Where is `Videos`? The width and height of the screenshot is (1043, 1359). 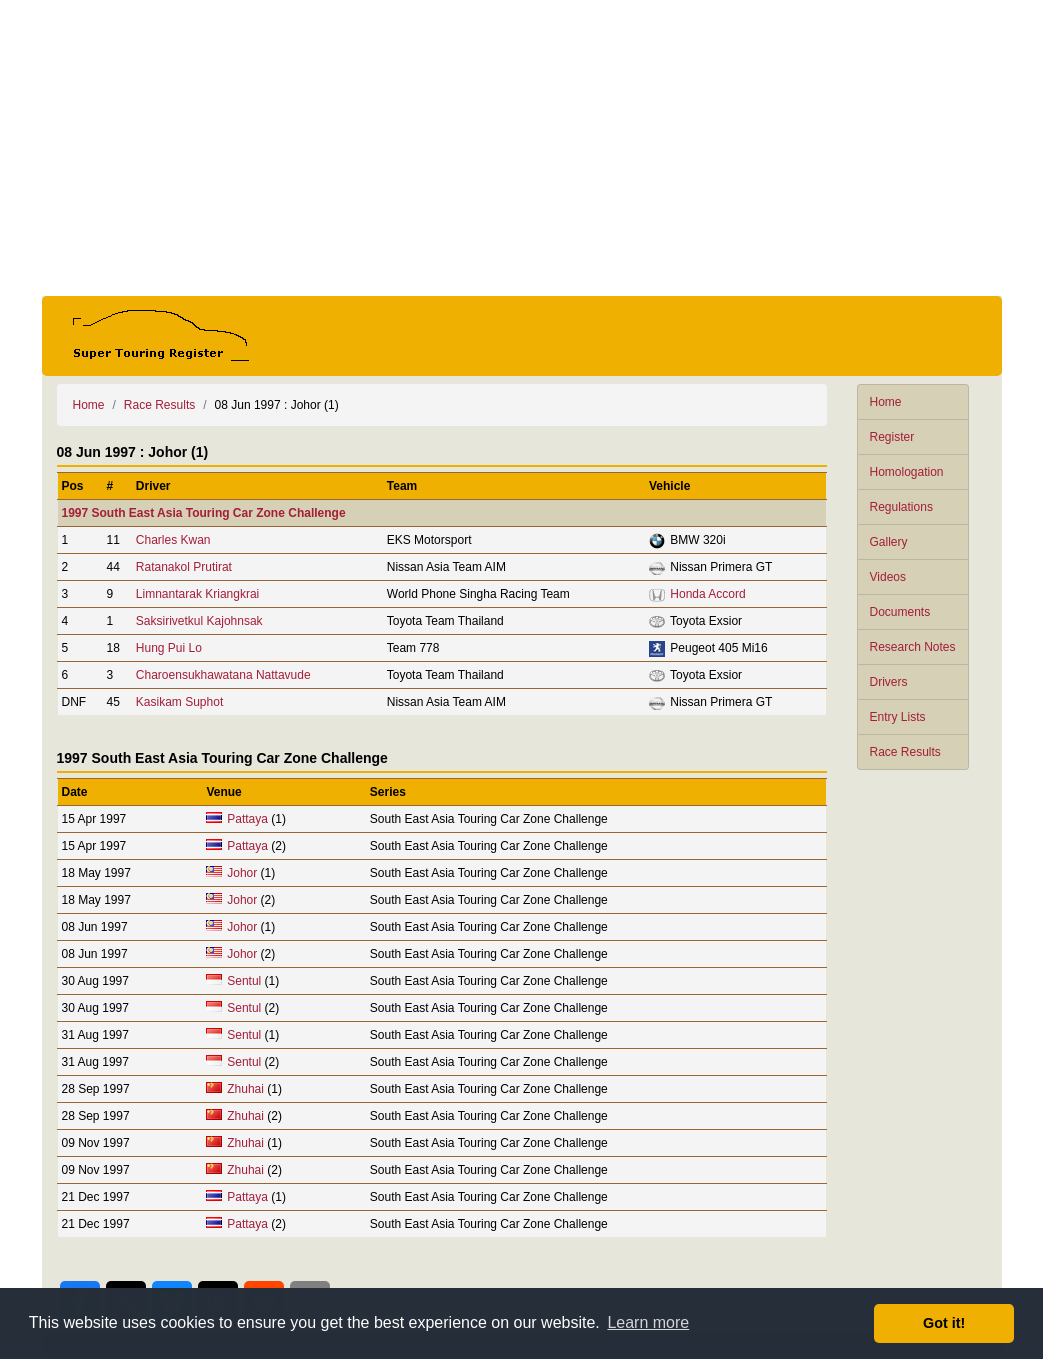 Videos is located at coordinates (888, 577).